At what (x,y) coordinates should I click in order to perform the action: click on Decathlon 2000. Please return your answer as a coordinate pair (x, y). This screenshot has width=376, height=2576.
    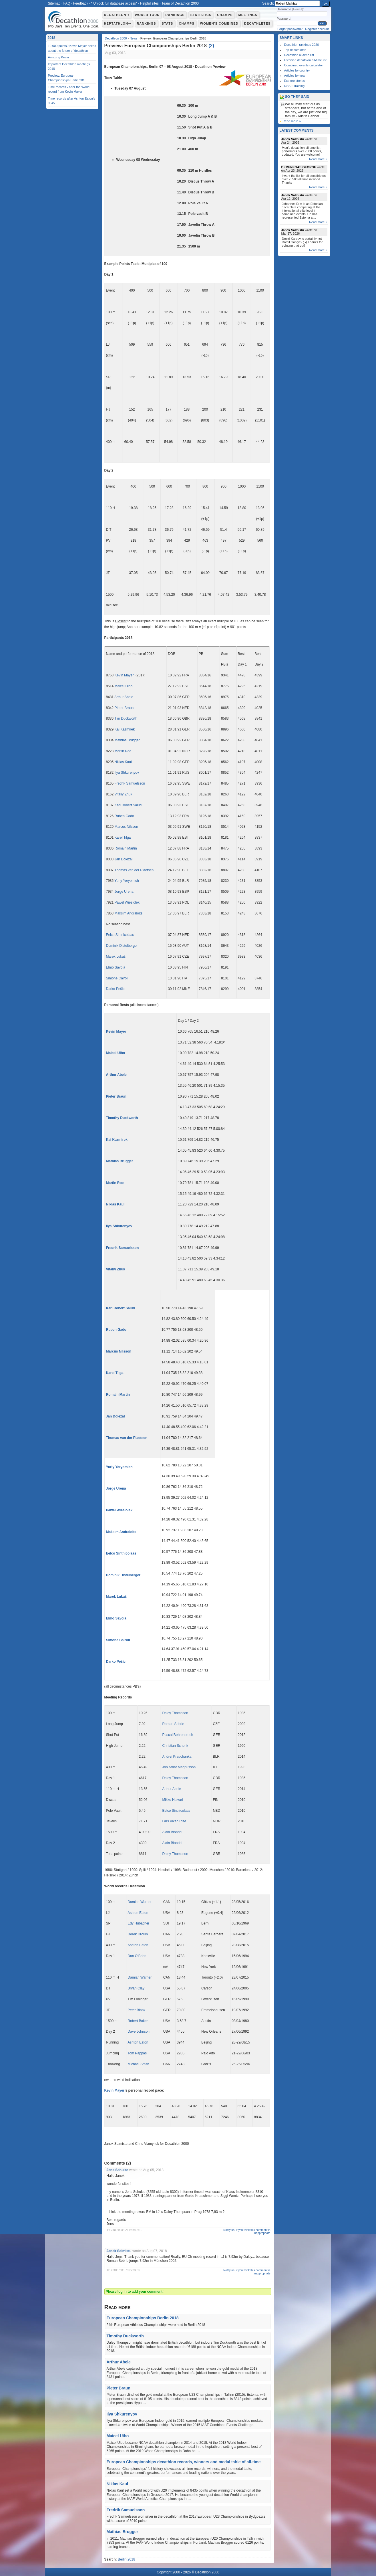
    Looking at the image, I should click on (116, 38).